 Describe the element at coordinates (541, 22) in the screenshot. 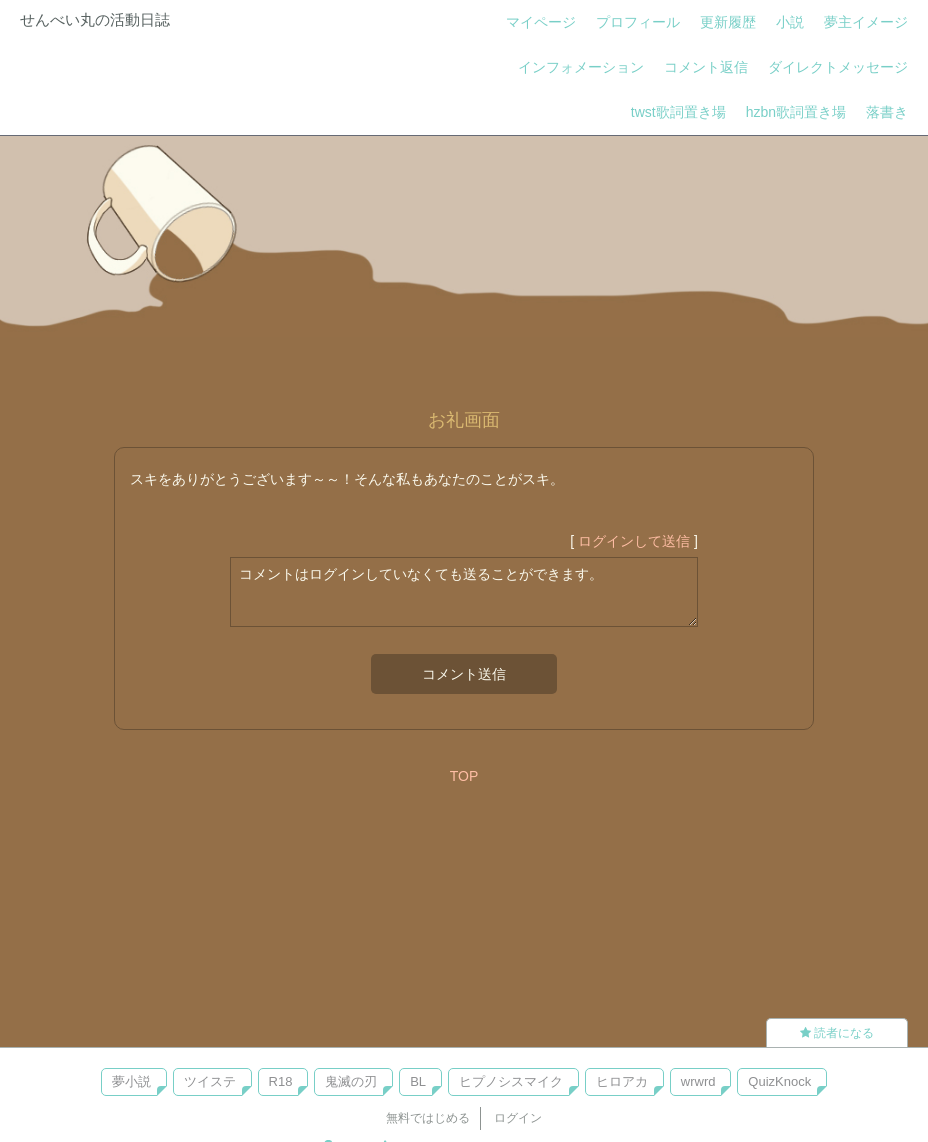

I see `マイページ` at that location.